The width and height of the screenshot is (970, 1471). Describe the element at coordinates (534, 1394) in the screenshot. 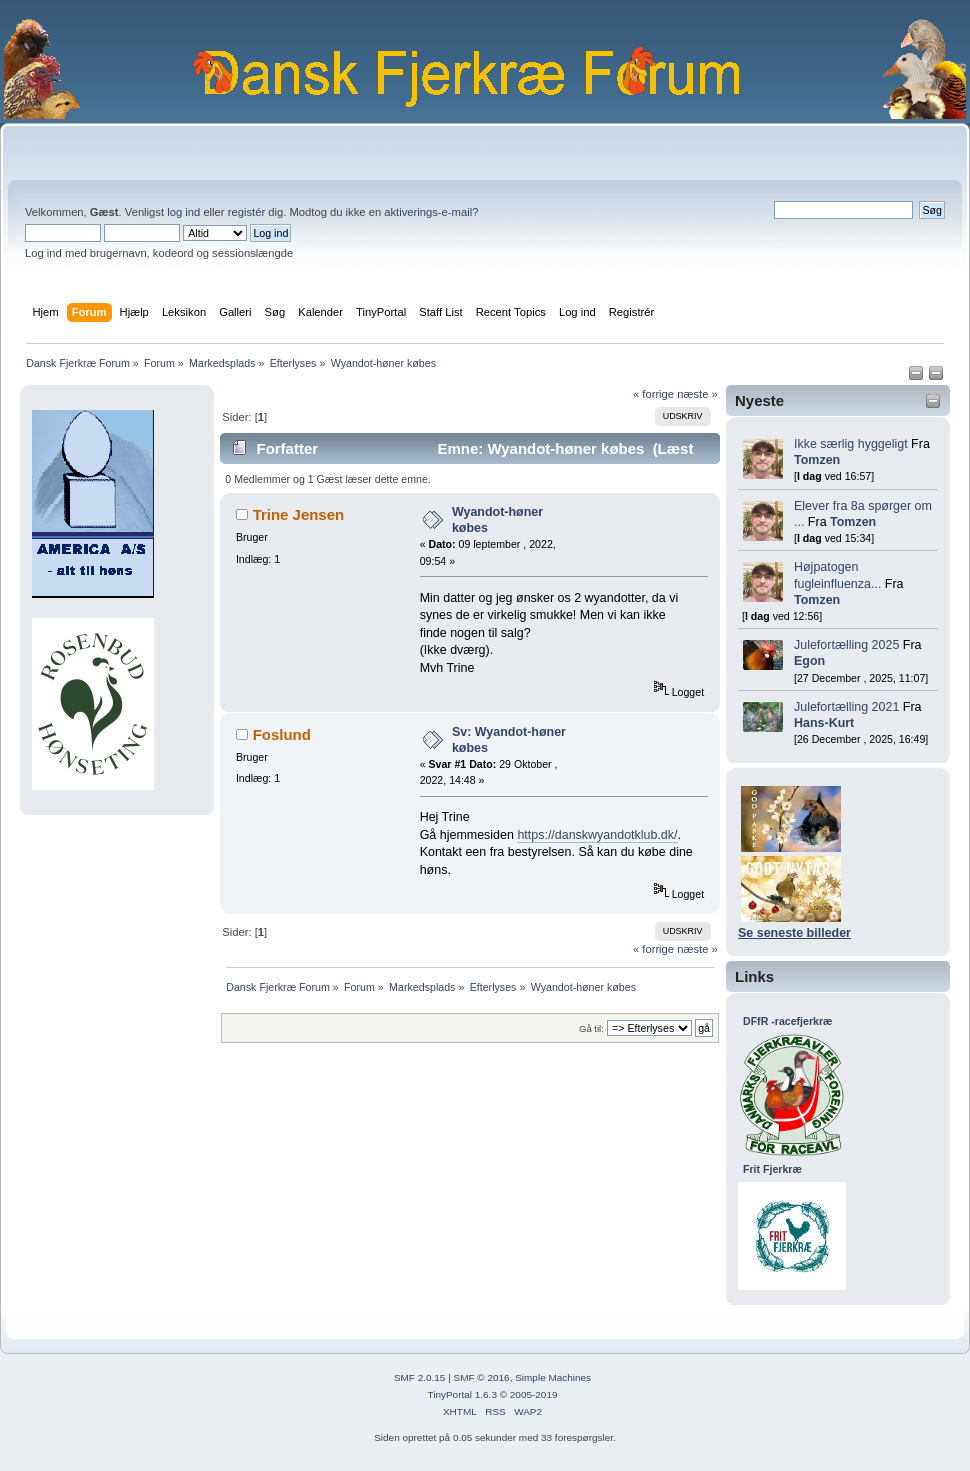

I see `2005-2019` at that location.